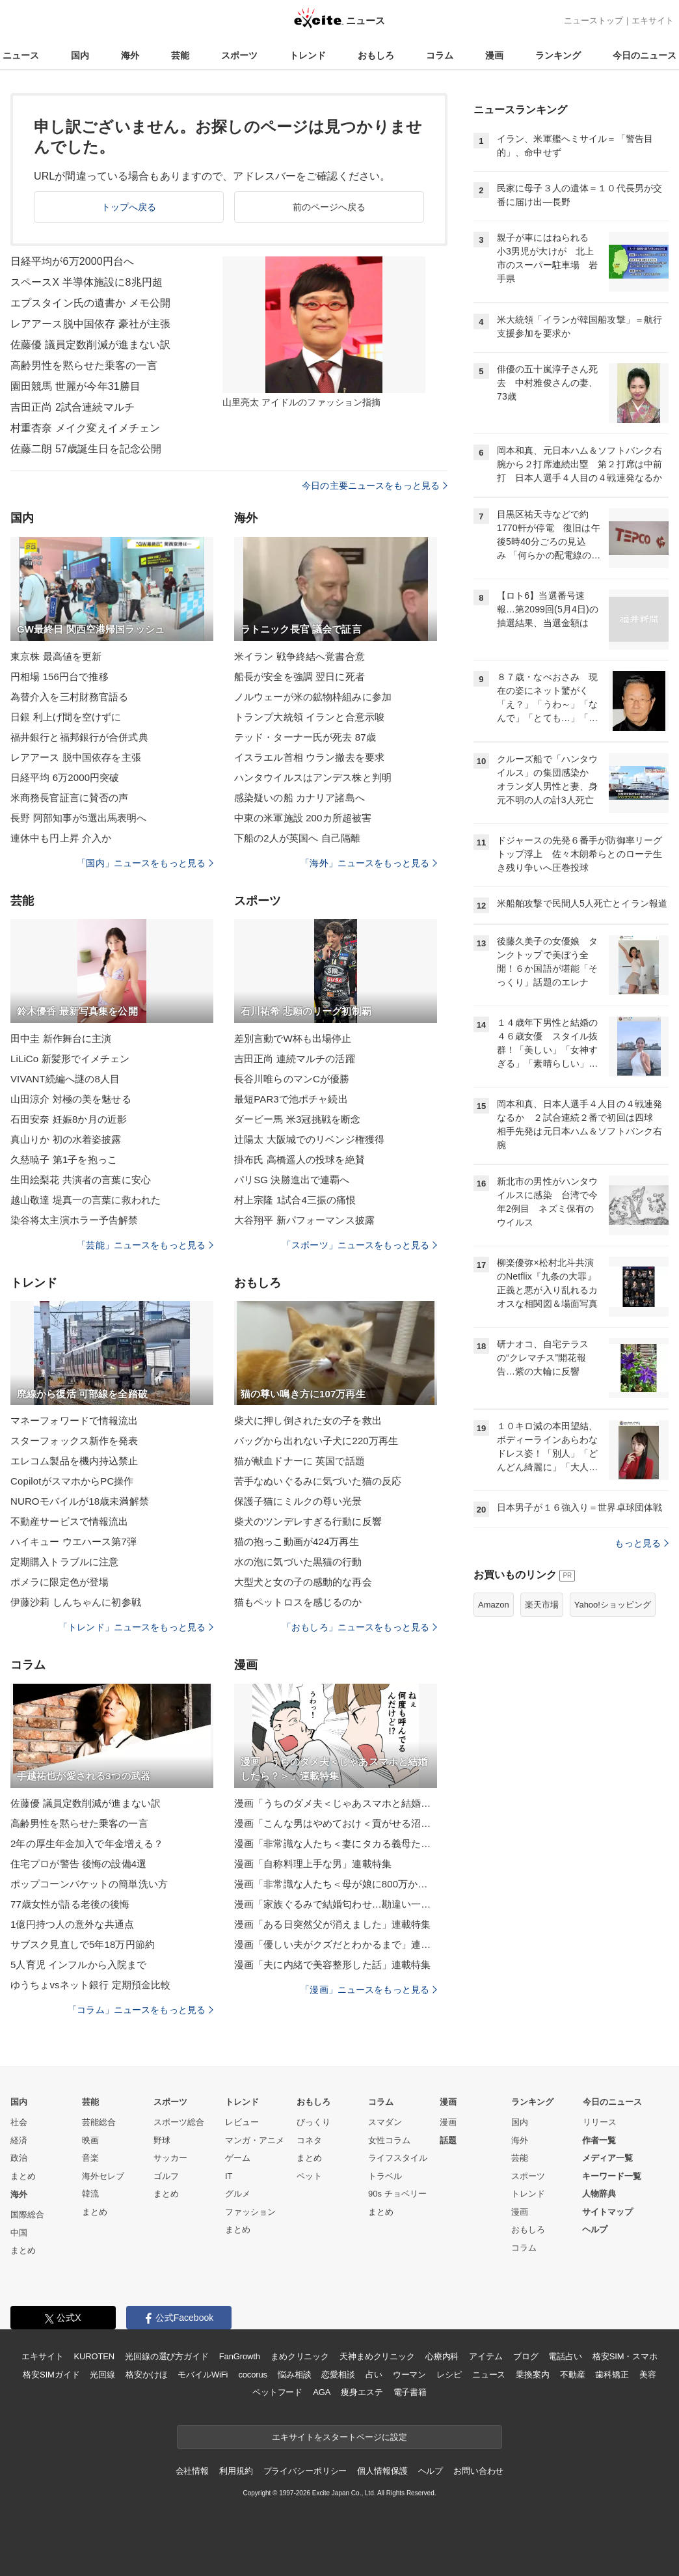 This screenshot has height=2576, width=679. I want to click on 「芸能」ニュースをもっと見る, so click(145, 1245).